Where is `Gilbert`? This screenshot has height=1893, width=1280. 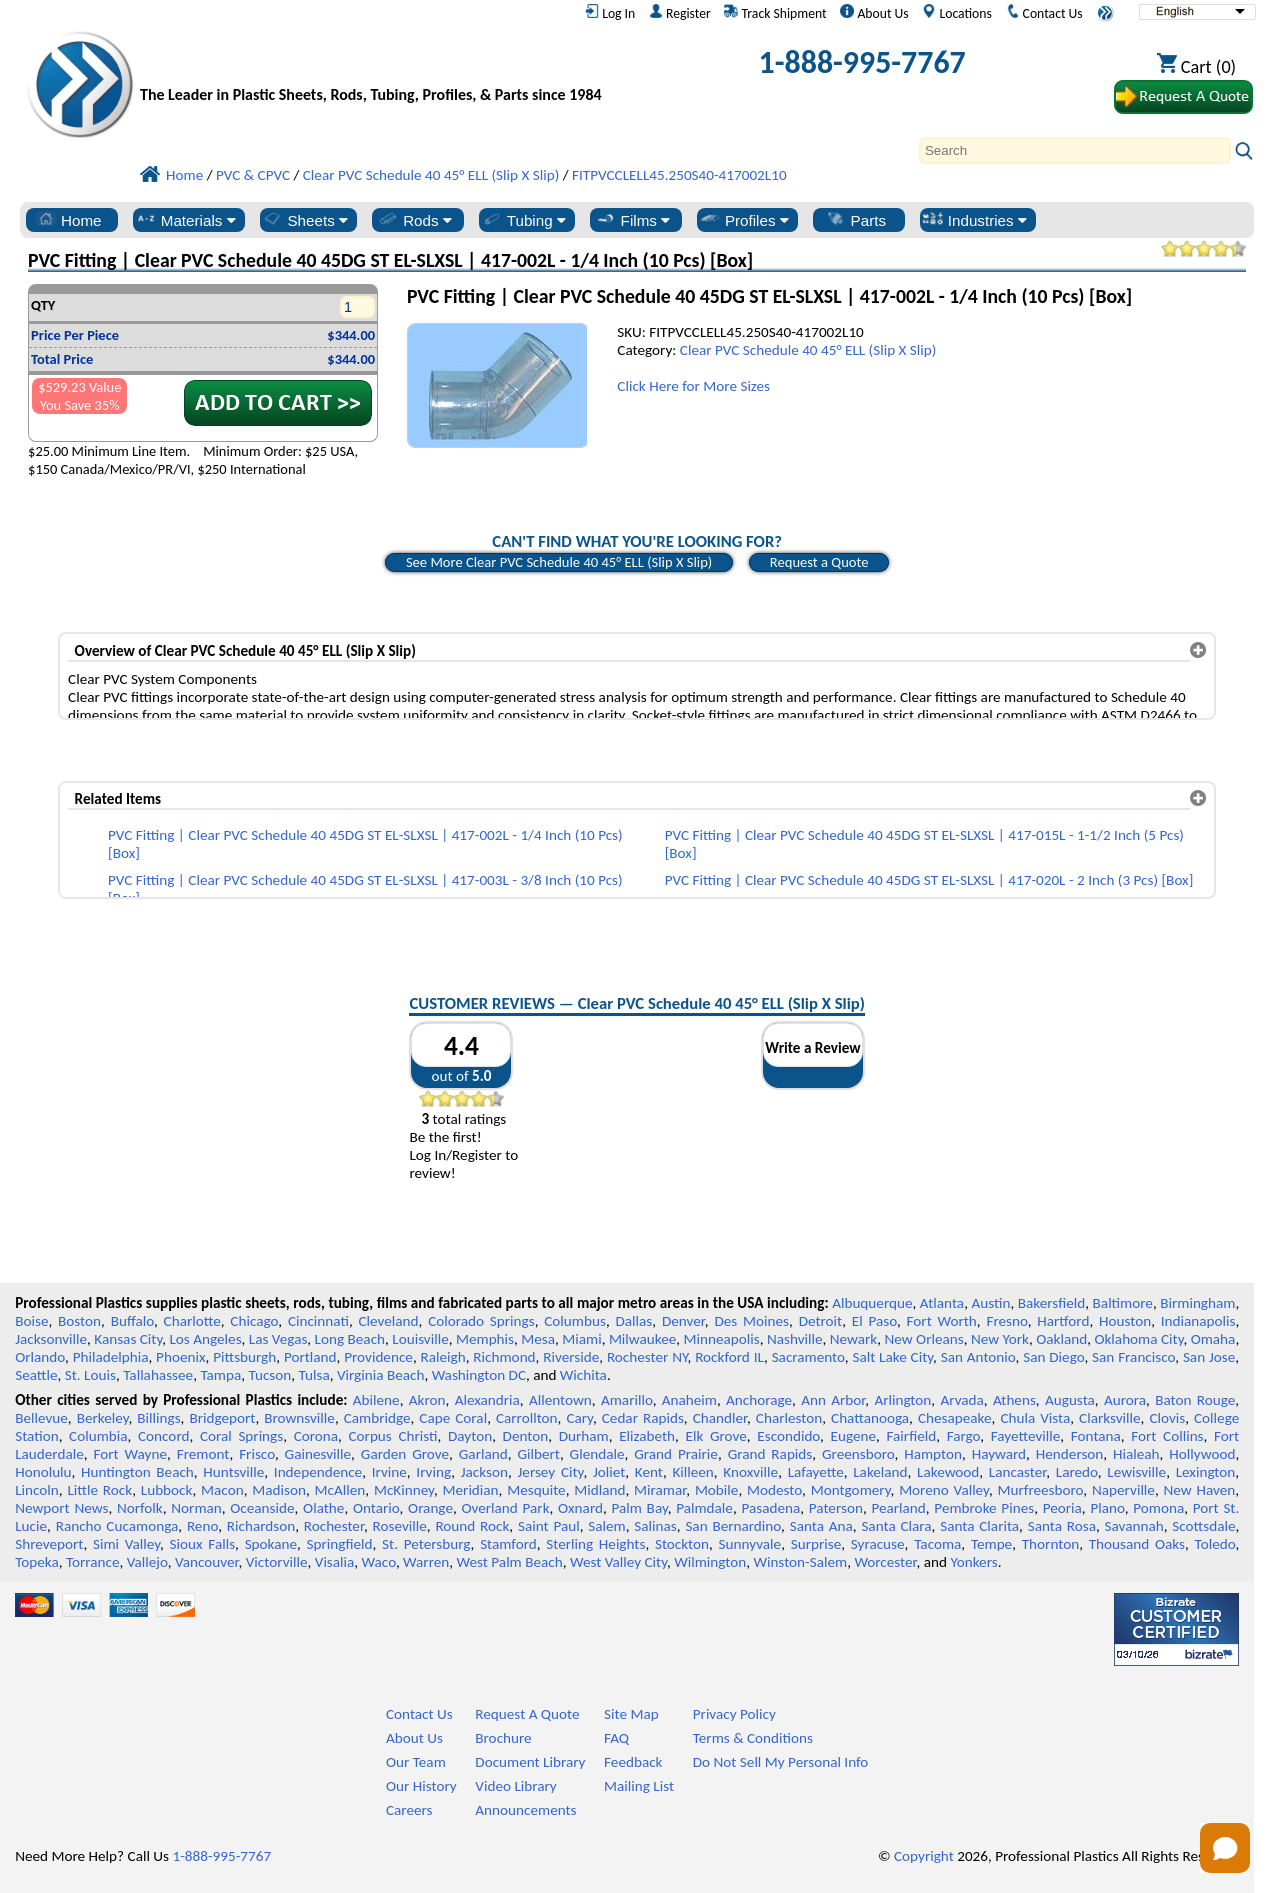
Gilbert is located at coordinates (538, 1454).